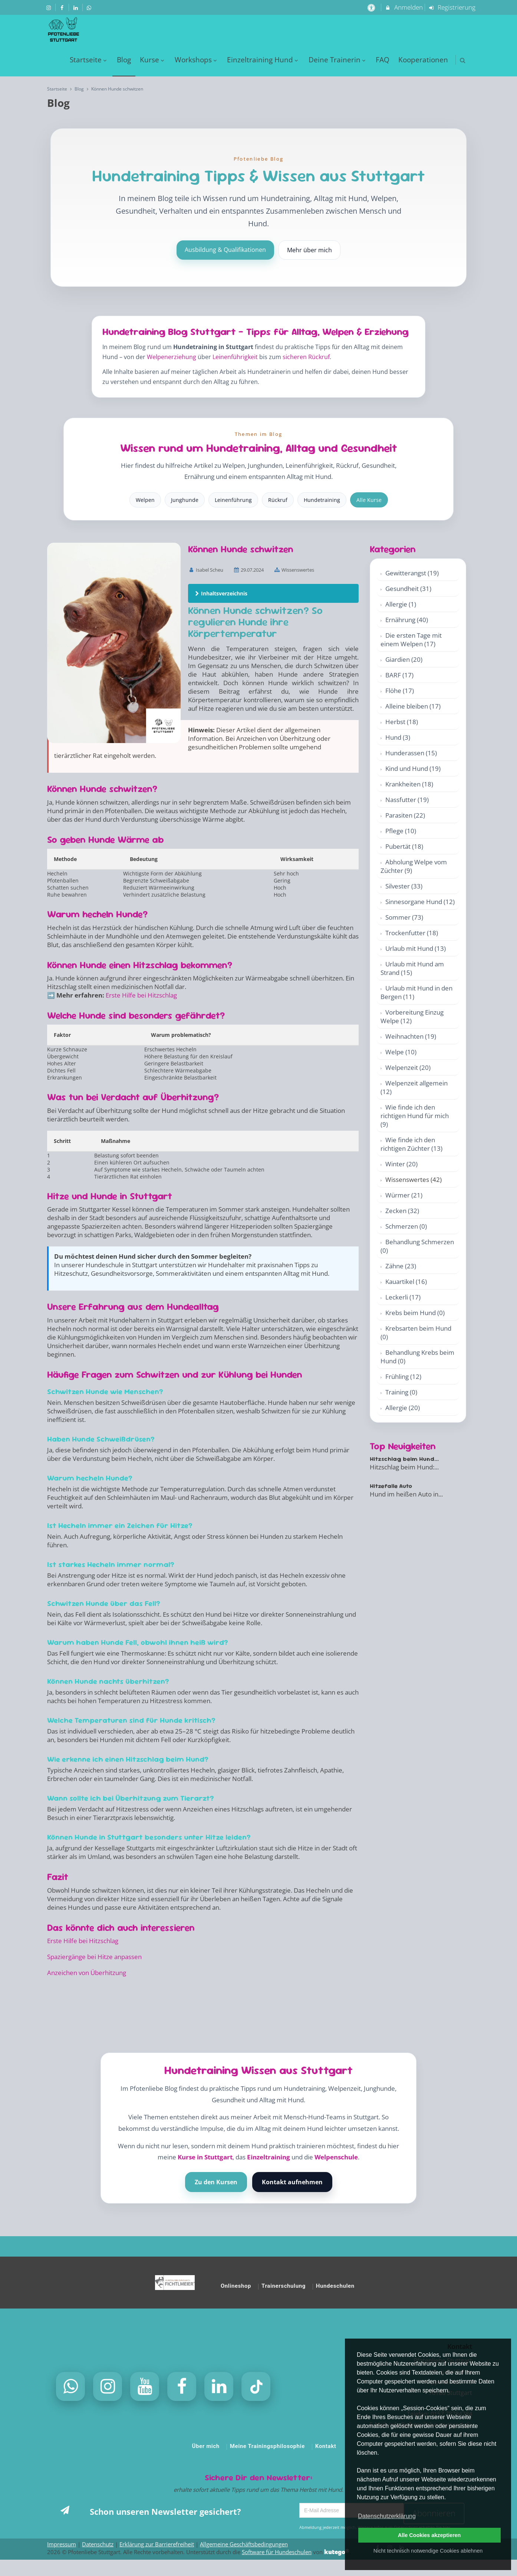 This screenshot has width=517, height=2576. Describe the element at coordinates (277, 2552) in the screenshot. I see `Software für Hundeschulen` at that location.